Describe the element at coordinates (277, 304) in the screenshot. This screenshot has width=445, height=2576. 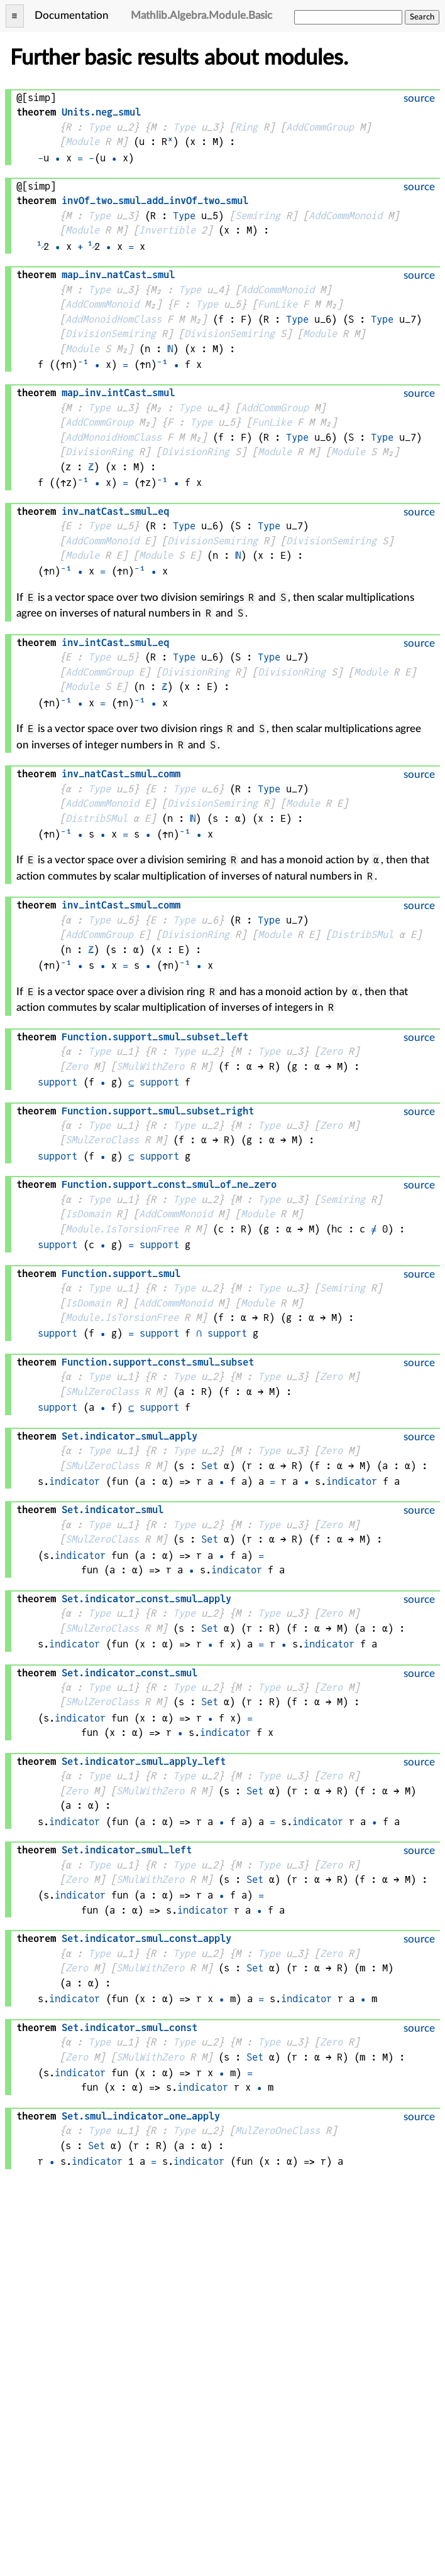
I see `FunLike` at that location.